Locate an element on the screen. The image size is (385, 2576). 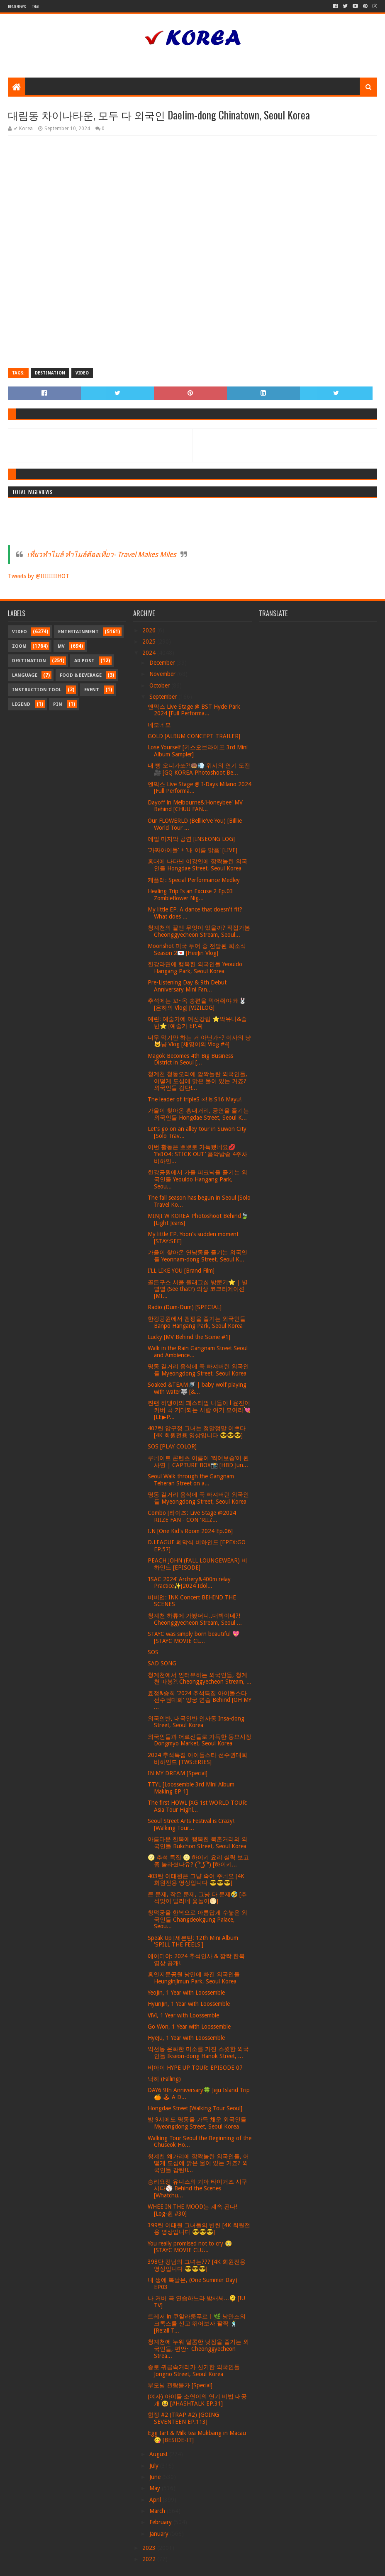
Thai is located at coordinates (35, 6).